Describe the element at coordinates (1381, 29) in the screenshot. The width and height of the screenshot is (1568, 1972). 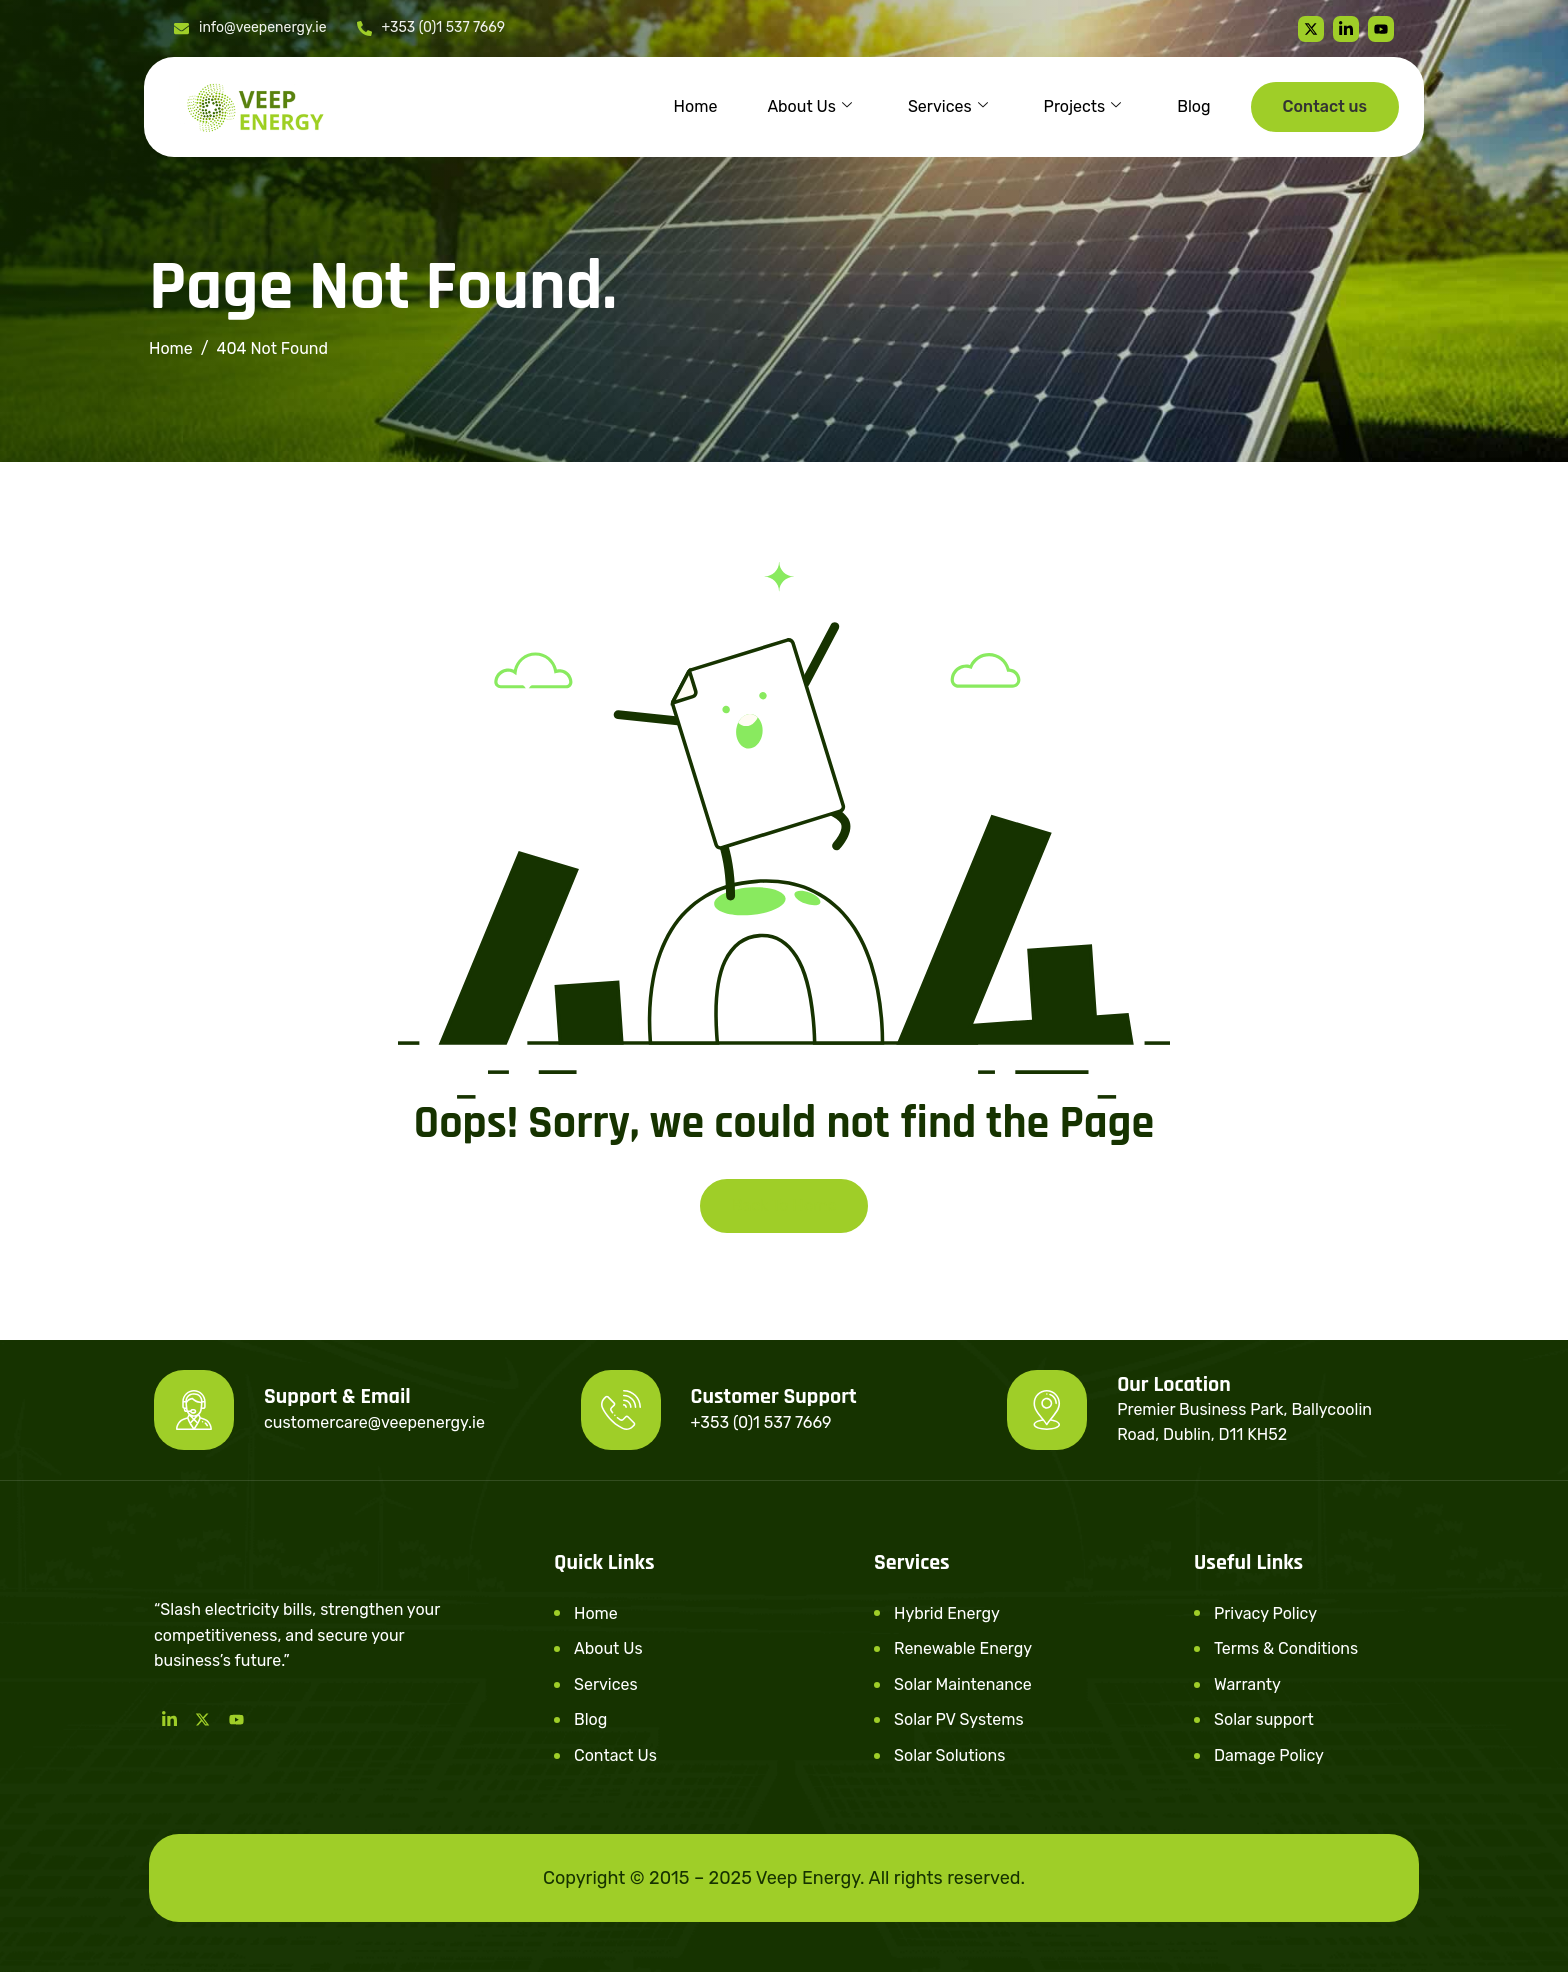
I see `[youtube]` at that location.